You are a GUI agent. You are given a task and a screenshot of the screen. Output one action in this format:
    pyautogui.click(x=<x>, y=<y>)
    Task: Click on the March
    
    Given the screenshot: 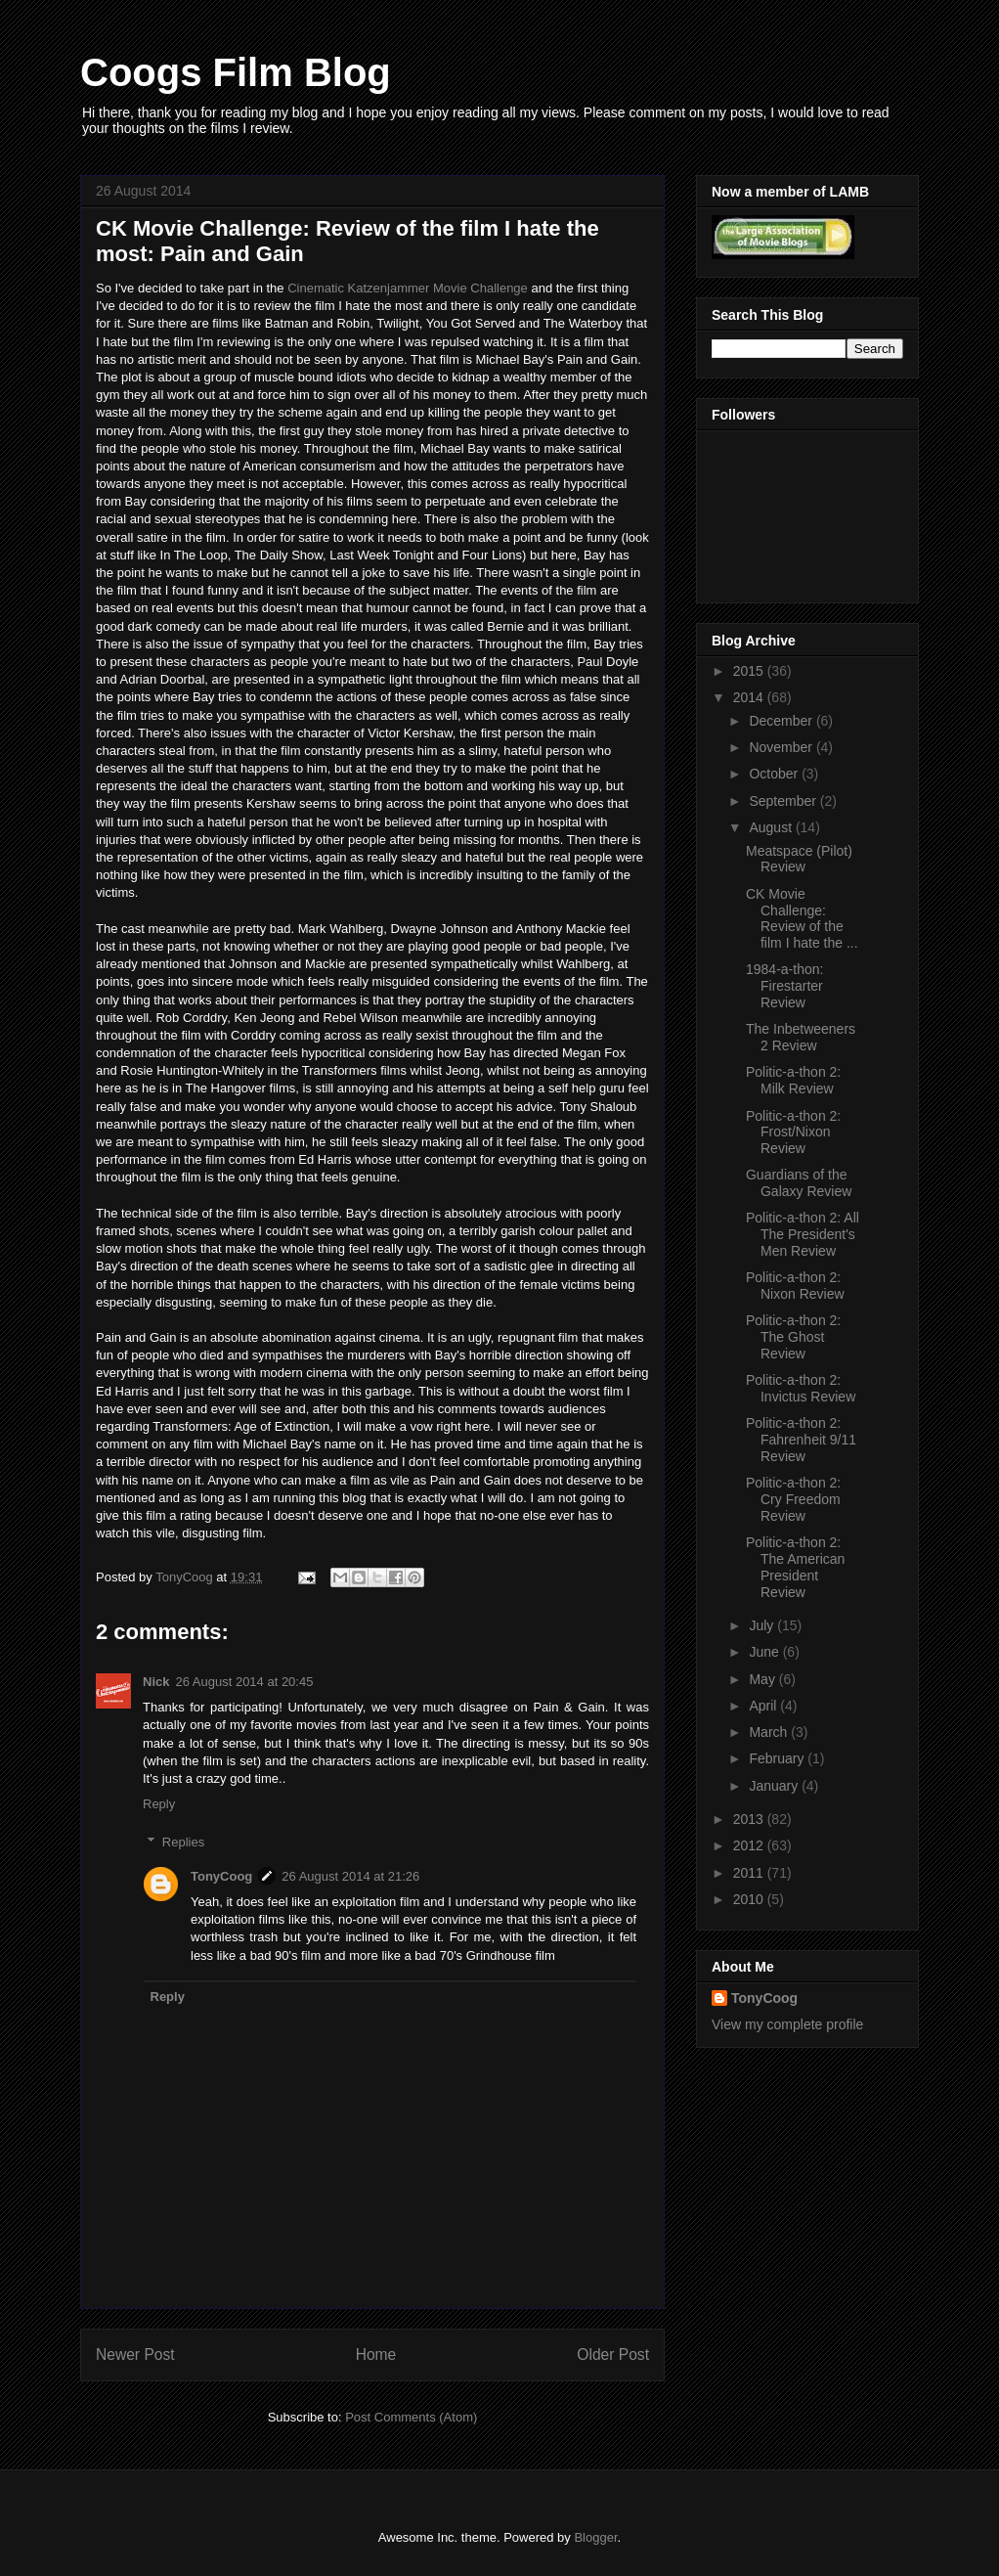 What is the action you would take?
    pyautogui.click(x=770, y=1732)
    